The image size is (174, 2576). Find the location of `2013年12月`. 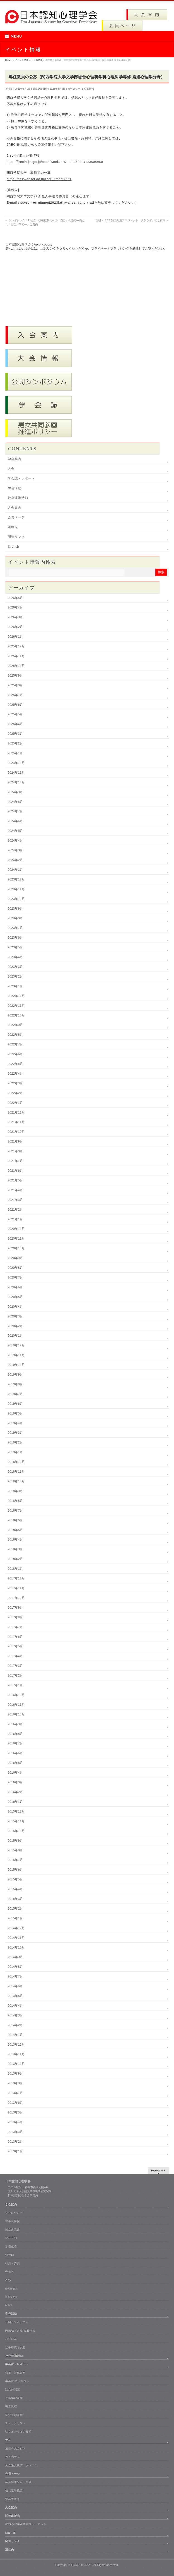

2013年12月 is located at coordinates (16, 2044).